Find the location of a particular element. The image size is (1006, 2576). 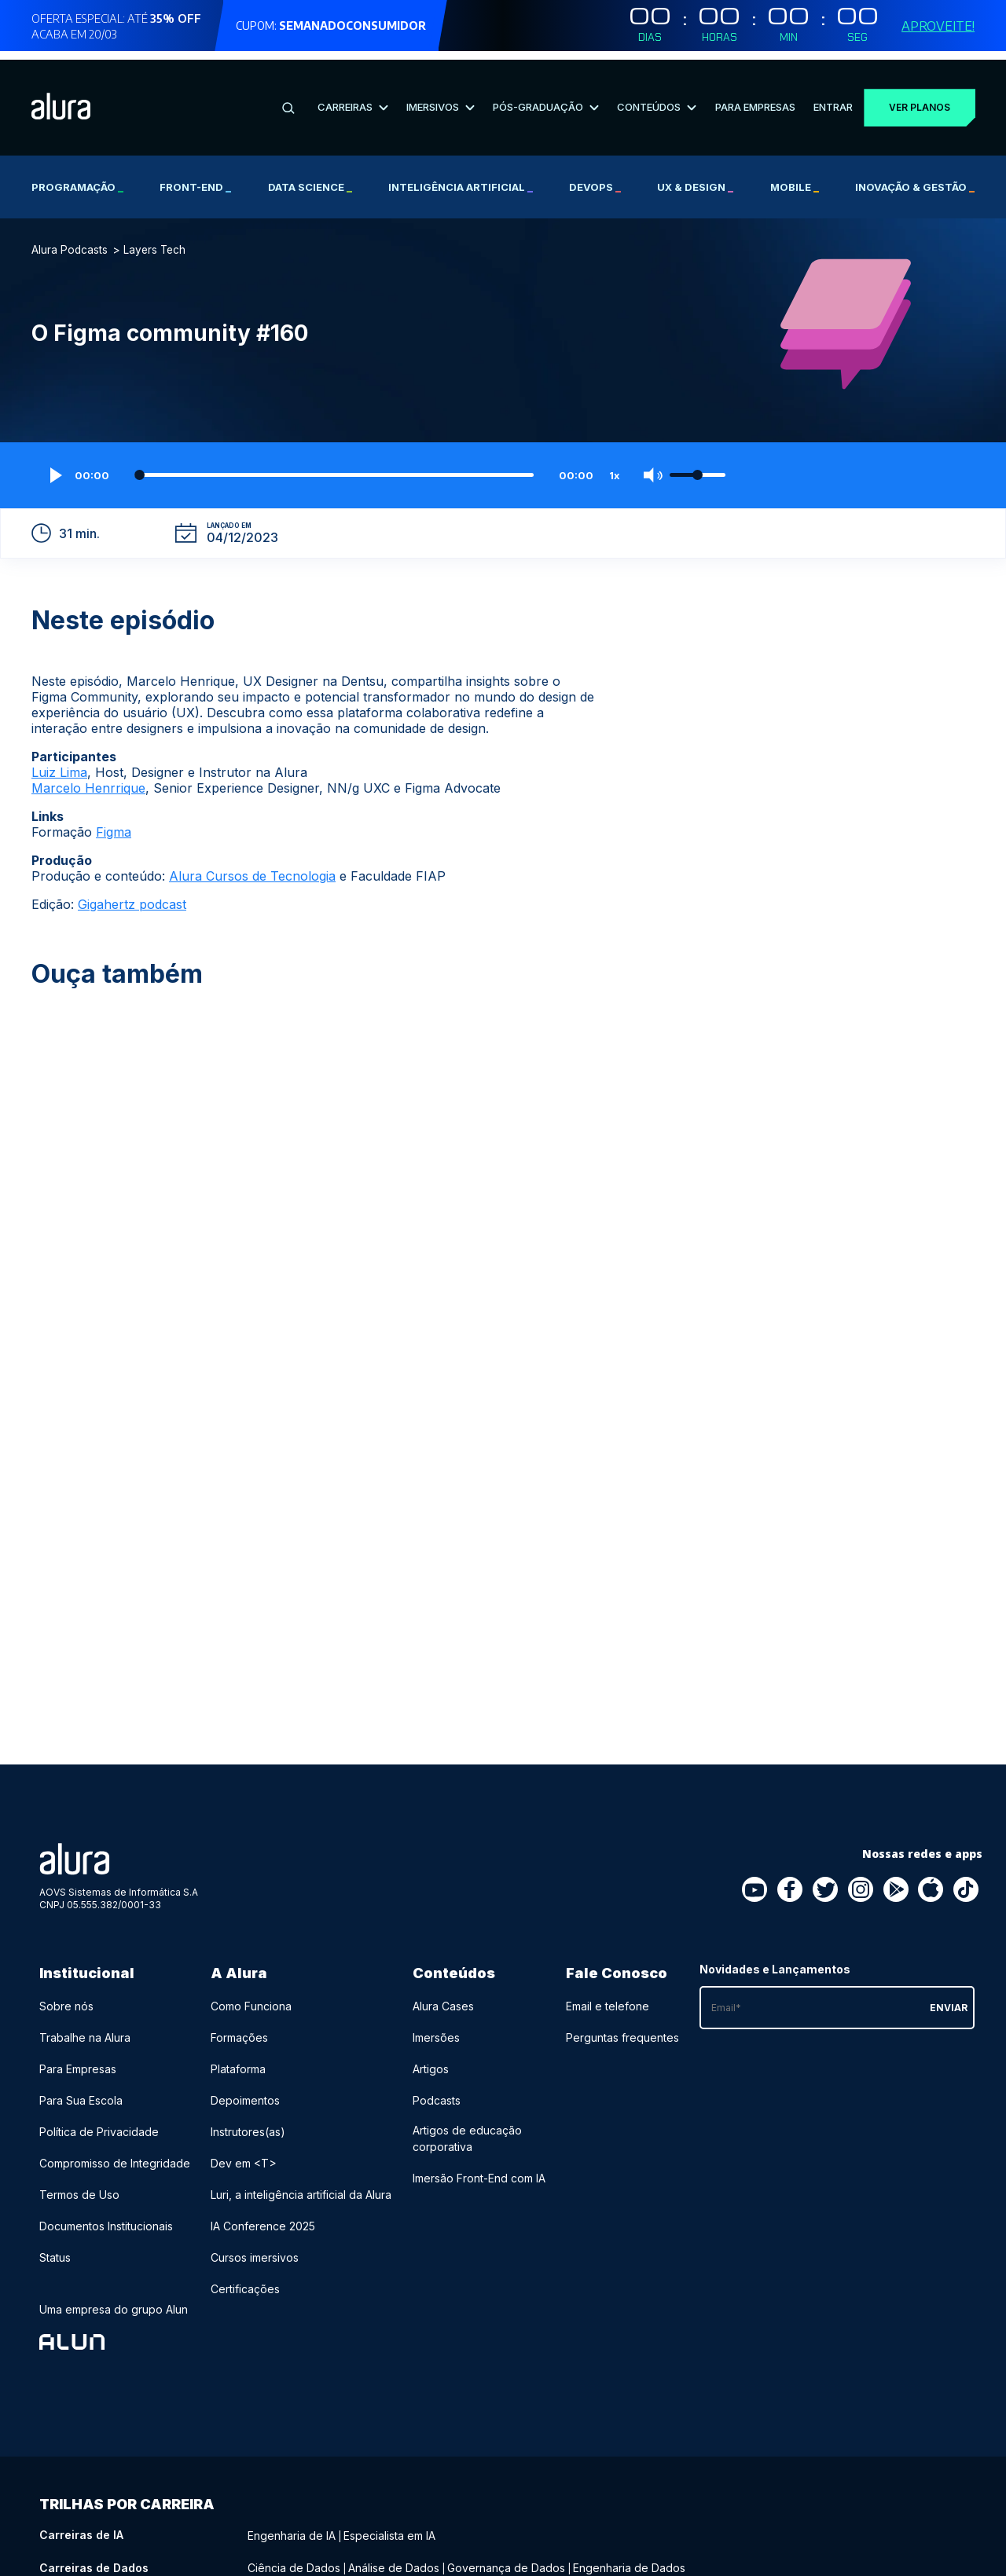

Conteúdos is located at coordinates (656, 98).